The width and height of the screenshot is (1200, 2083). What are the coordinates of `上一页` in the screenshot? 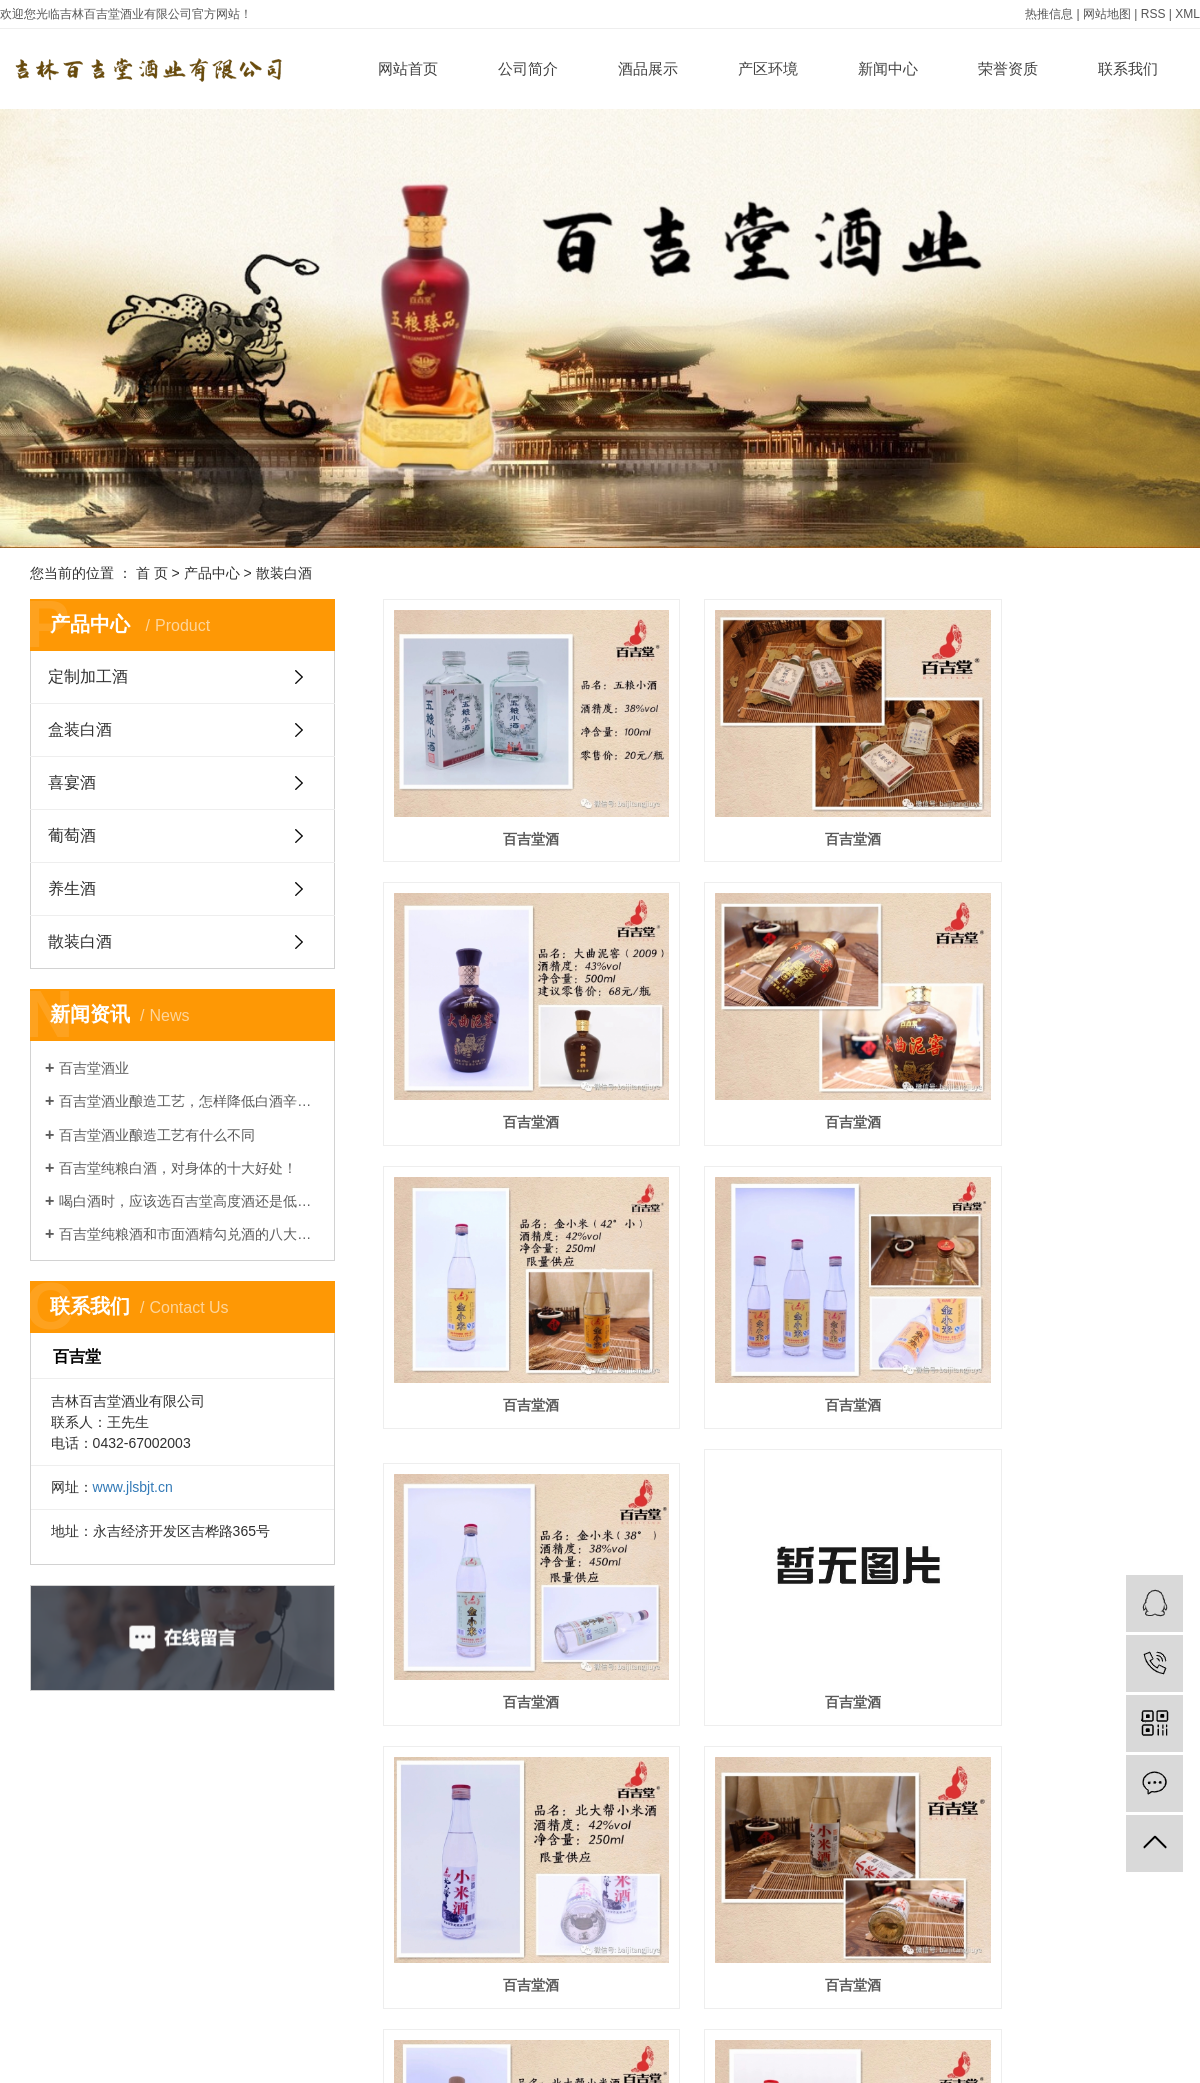 It's located at (698, 1868).